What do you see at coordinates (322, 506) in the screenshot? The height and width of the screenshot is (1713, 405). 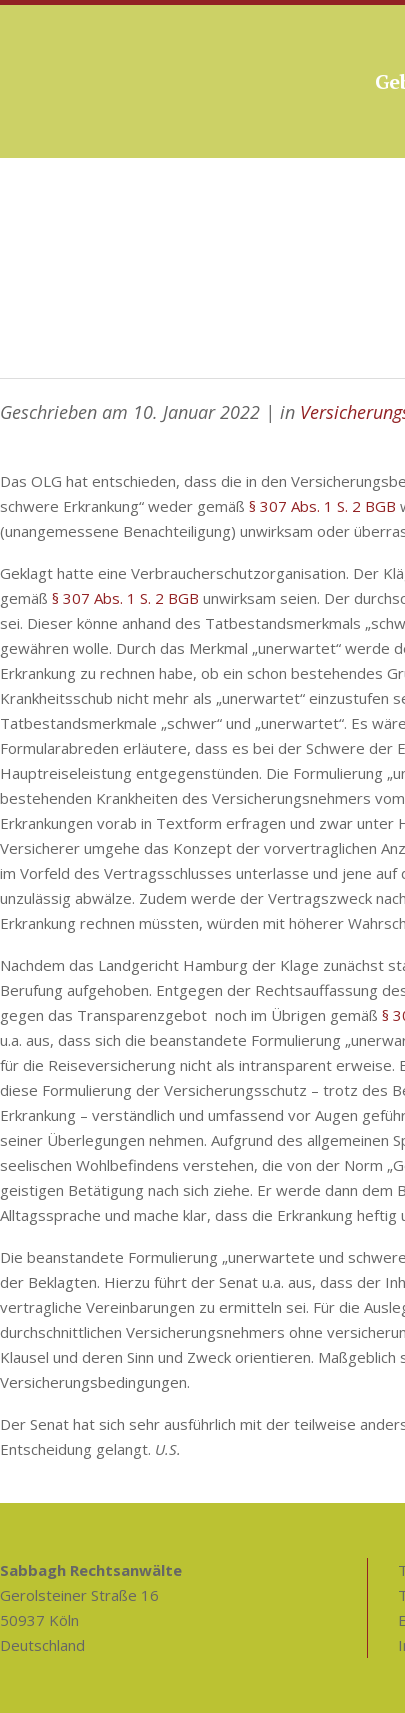 I see `§ 307 Abs. 1 S. 2 BGB` at bounding box center [322, 506].